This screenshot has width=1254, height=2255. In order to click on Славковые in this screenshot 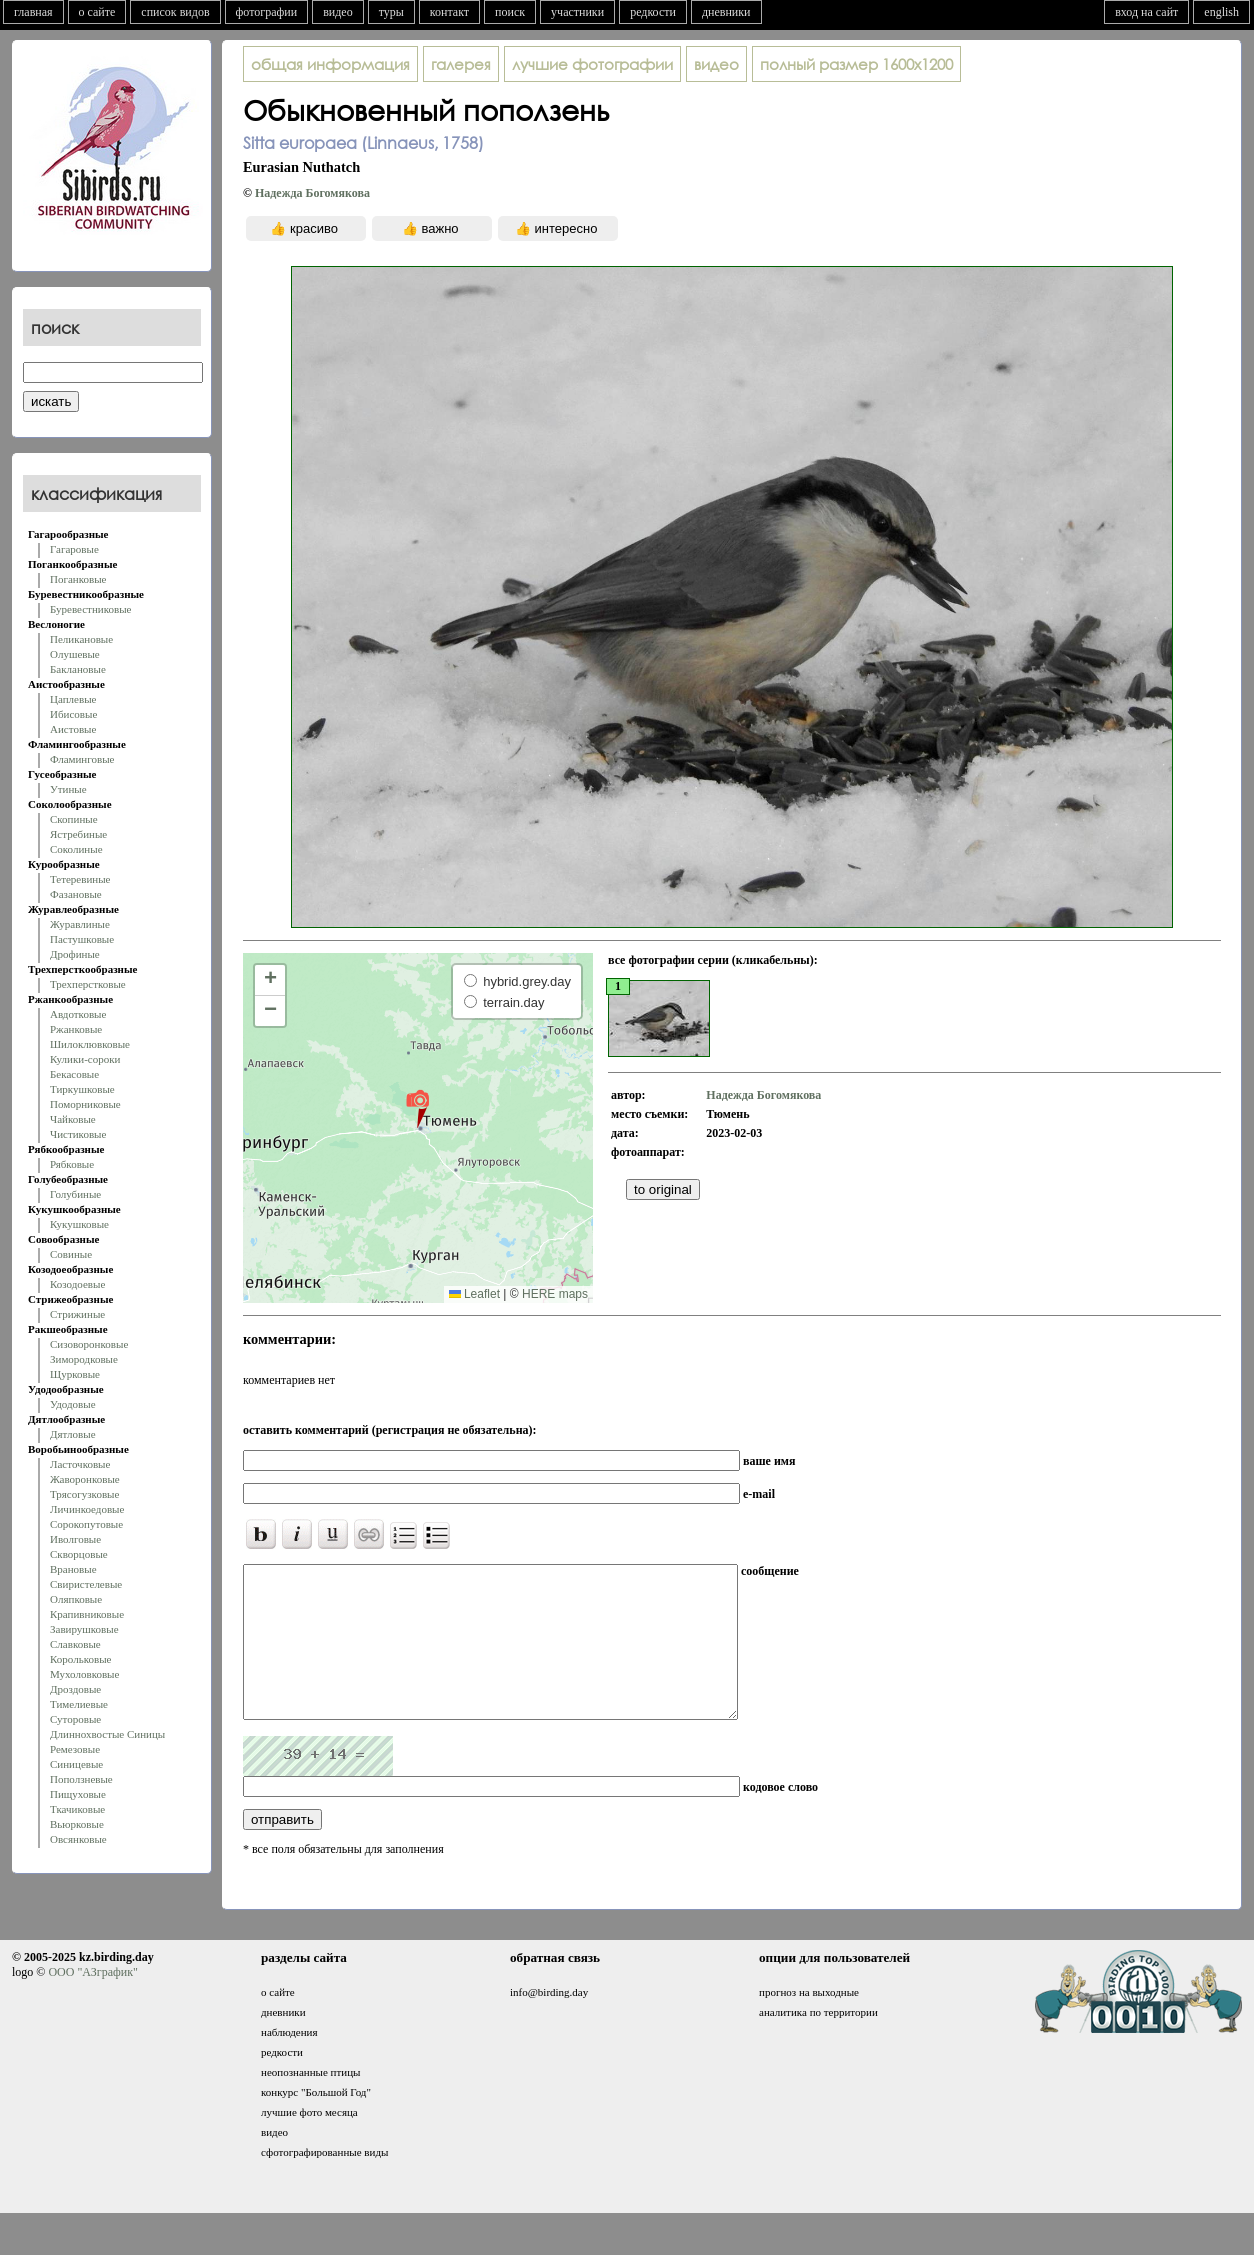, I will do `click(75, 1644)`.